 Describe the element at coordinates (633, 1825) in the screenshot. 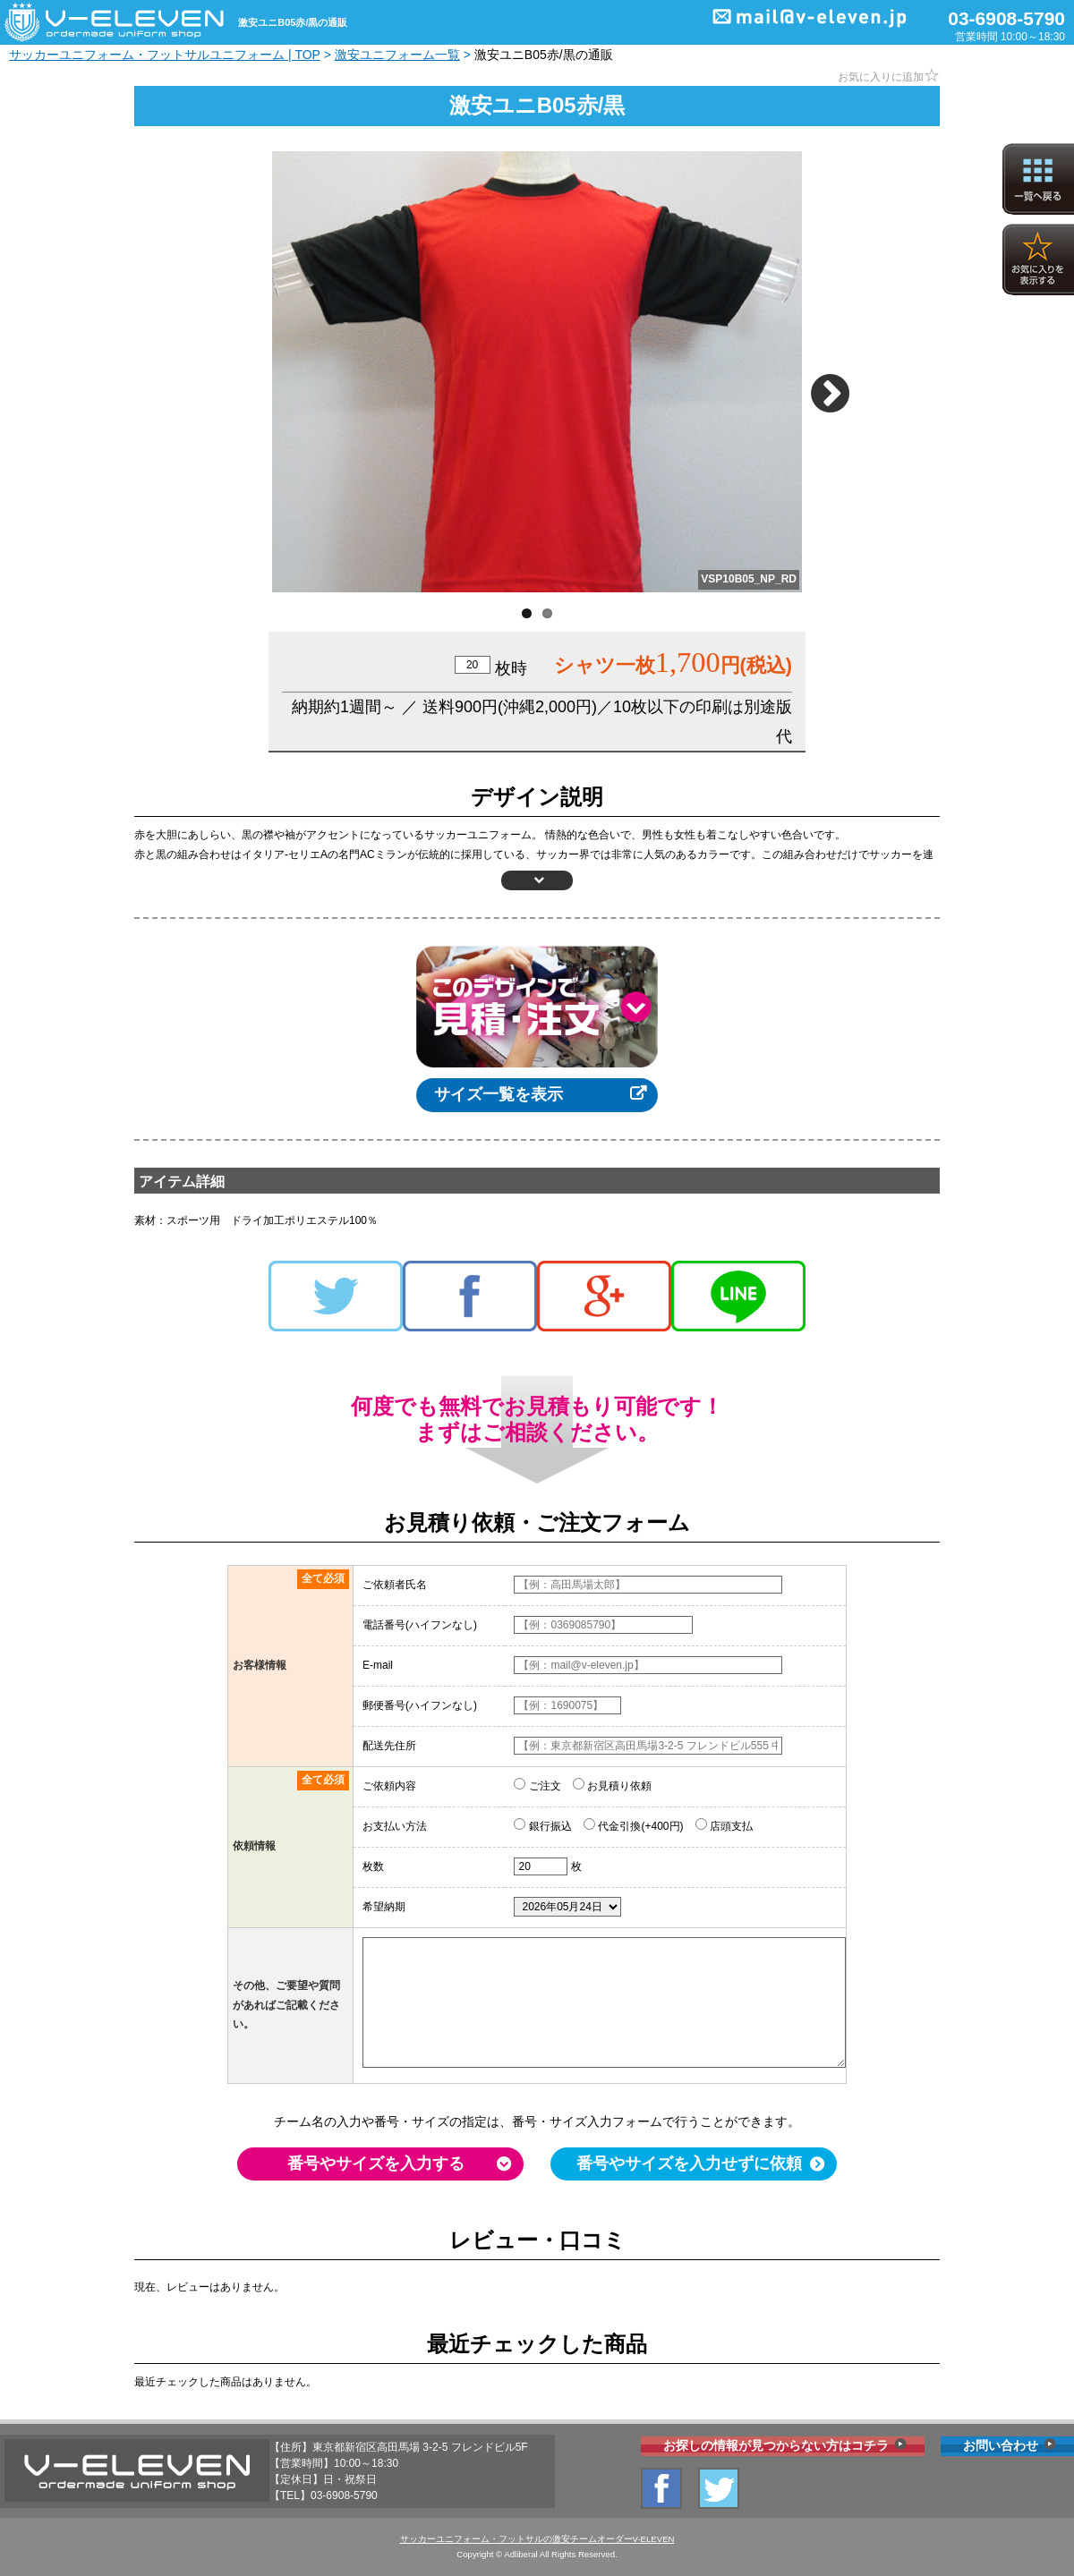

I see `代金引換(+400円)` at that location.